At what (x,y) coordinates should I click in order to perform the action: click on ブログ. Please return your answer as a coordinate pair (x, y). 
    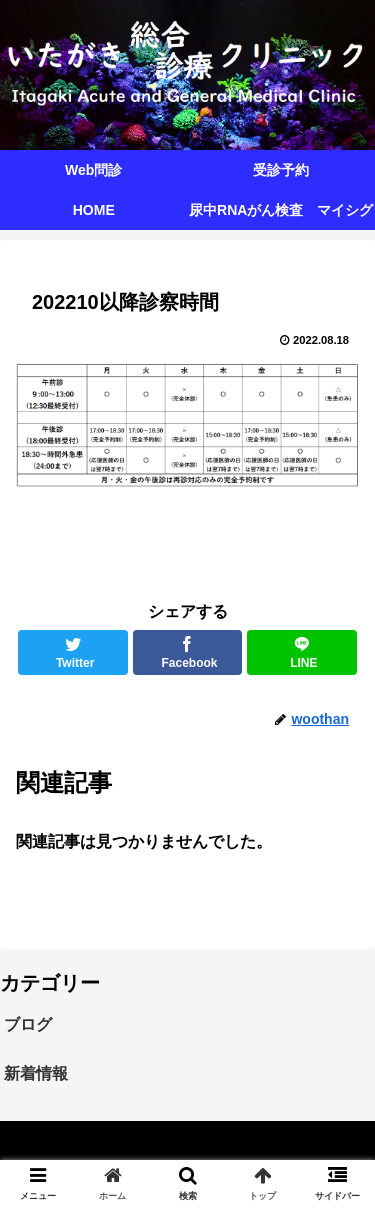
    Looking at the image, I should click on (28, 1024).